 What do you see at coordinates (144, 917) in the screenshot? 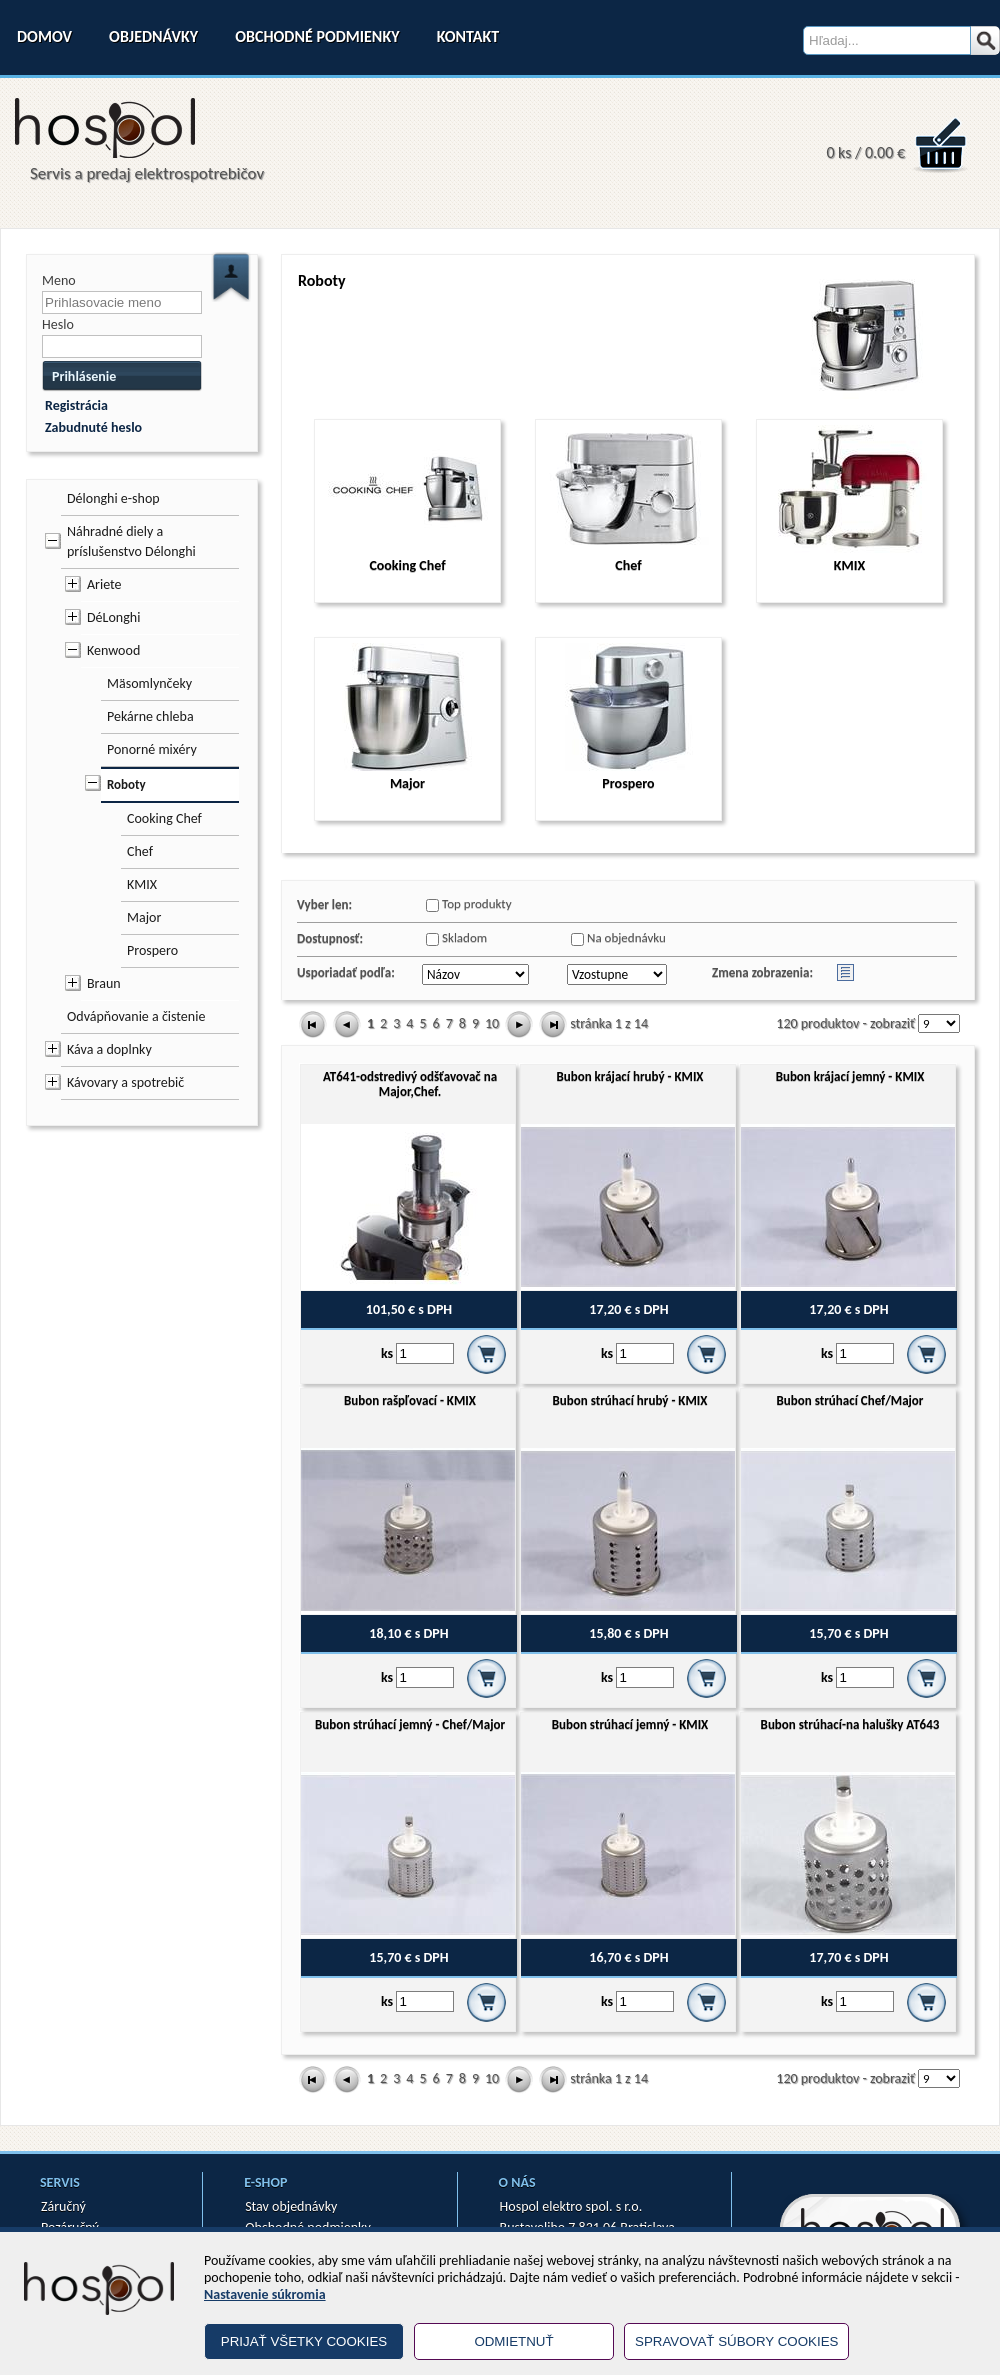
I see `Major` at bounding box center [144, 917].